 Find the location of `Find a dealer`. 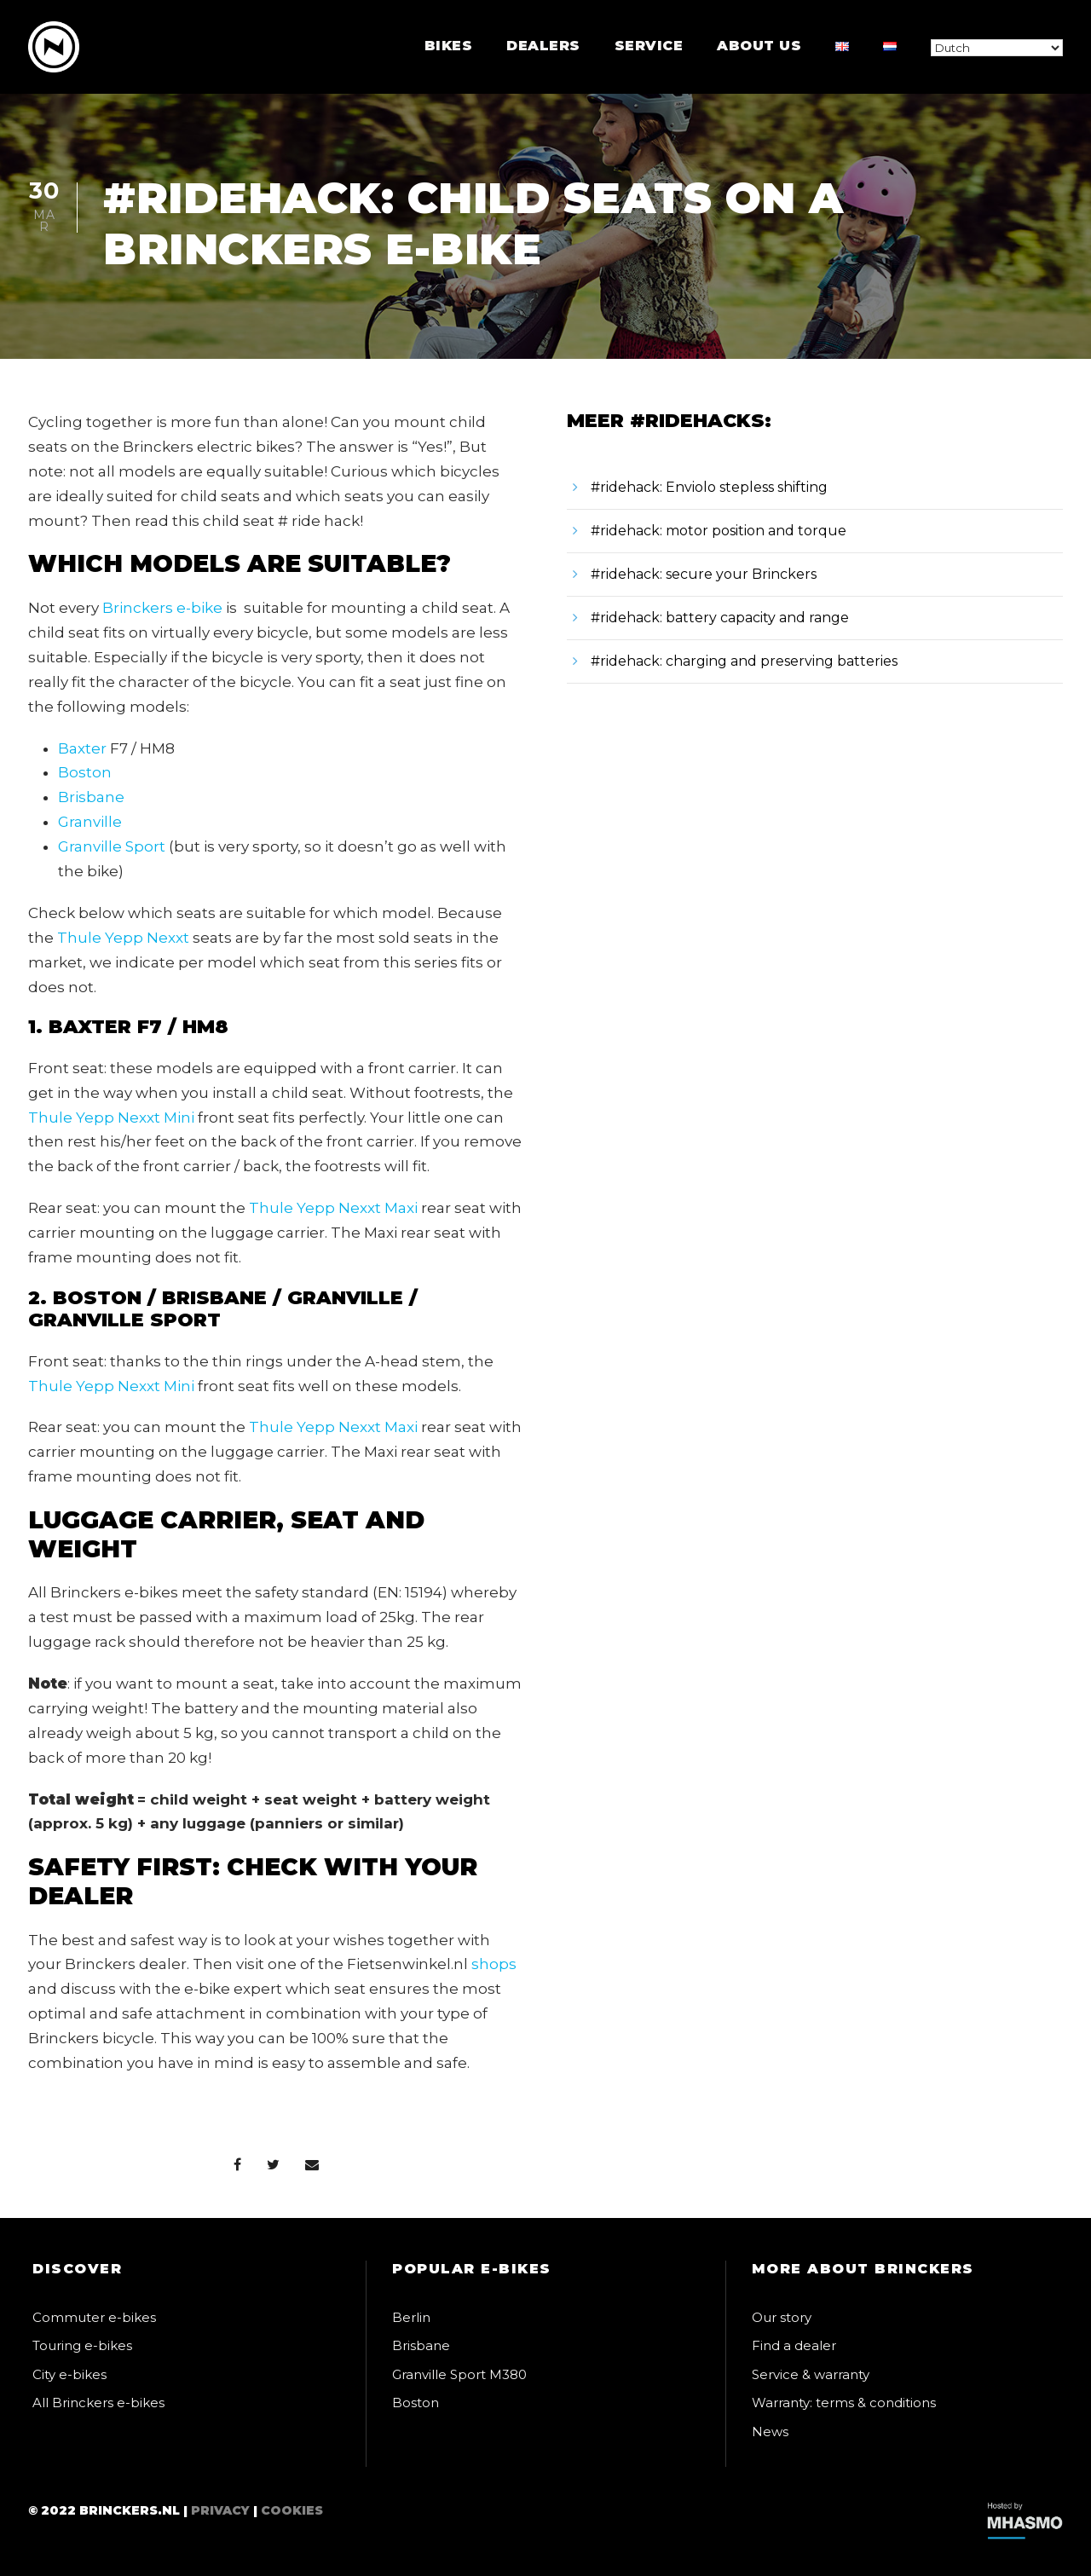

Find a dealer is located at coordinates (794, 2345).